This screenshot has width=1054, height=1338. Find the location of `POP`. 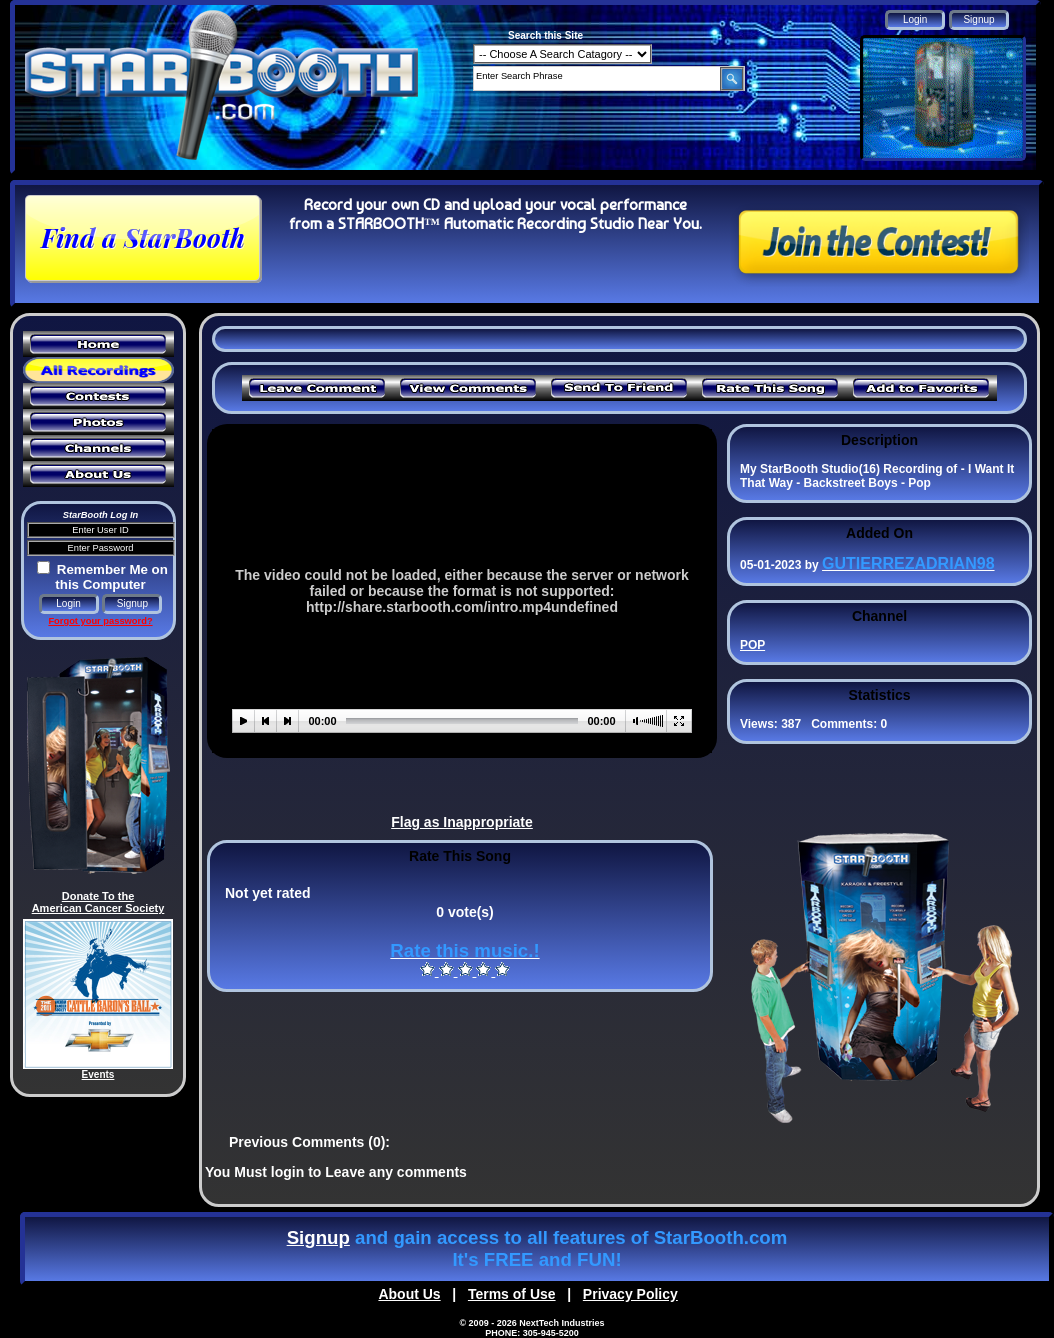

POP is located at coordinates (752, 645).